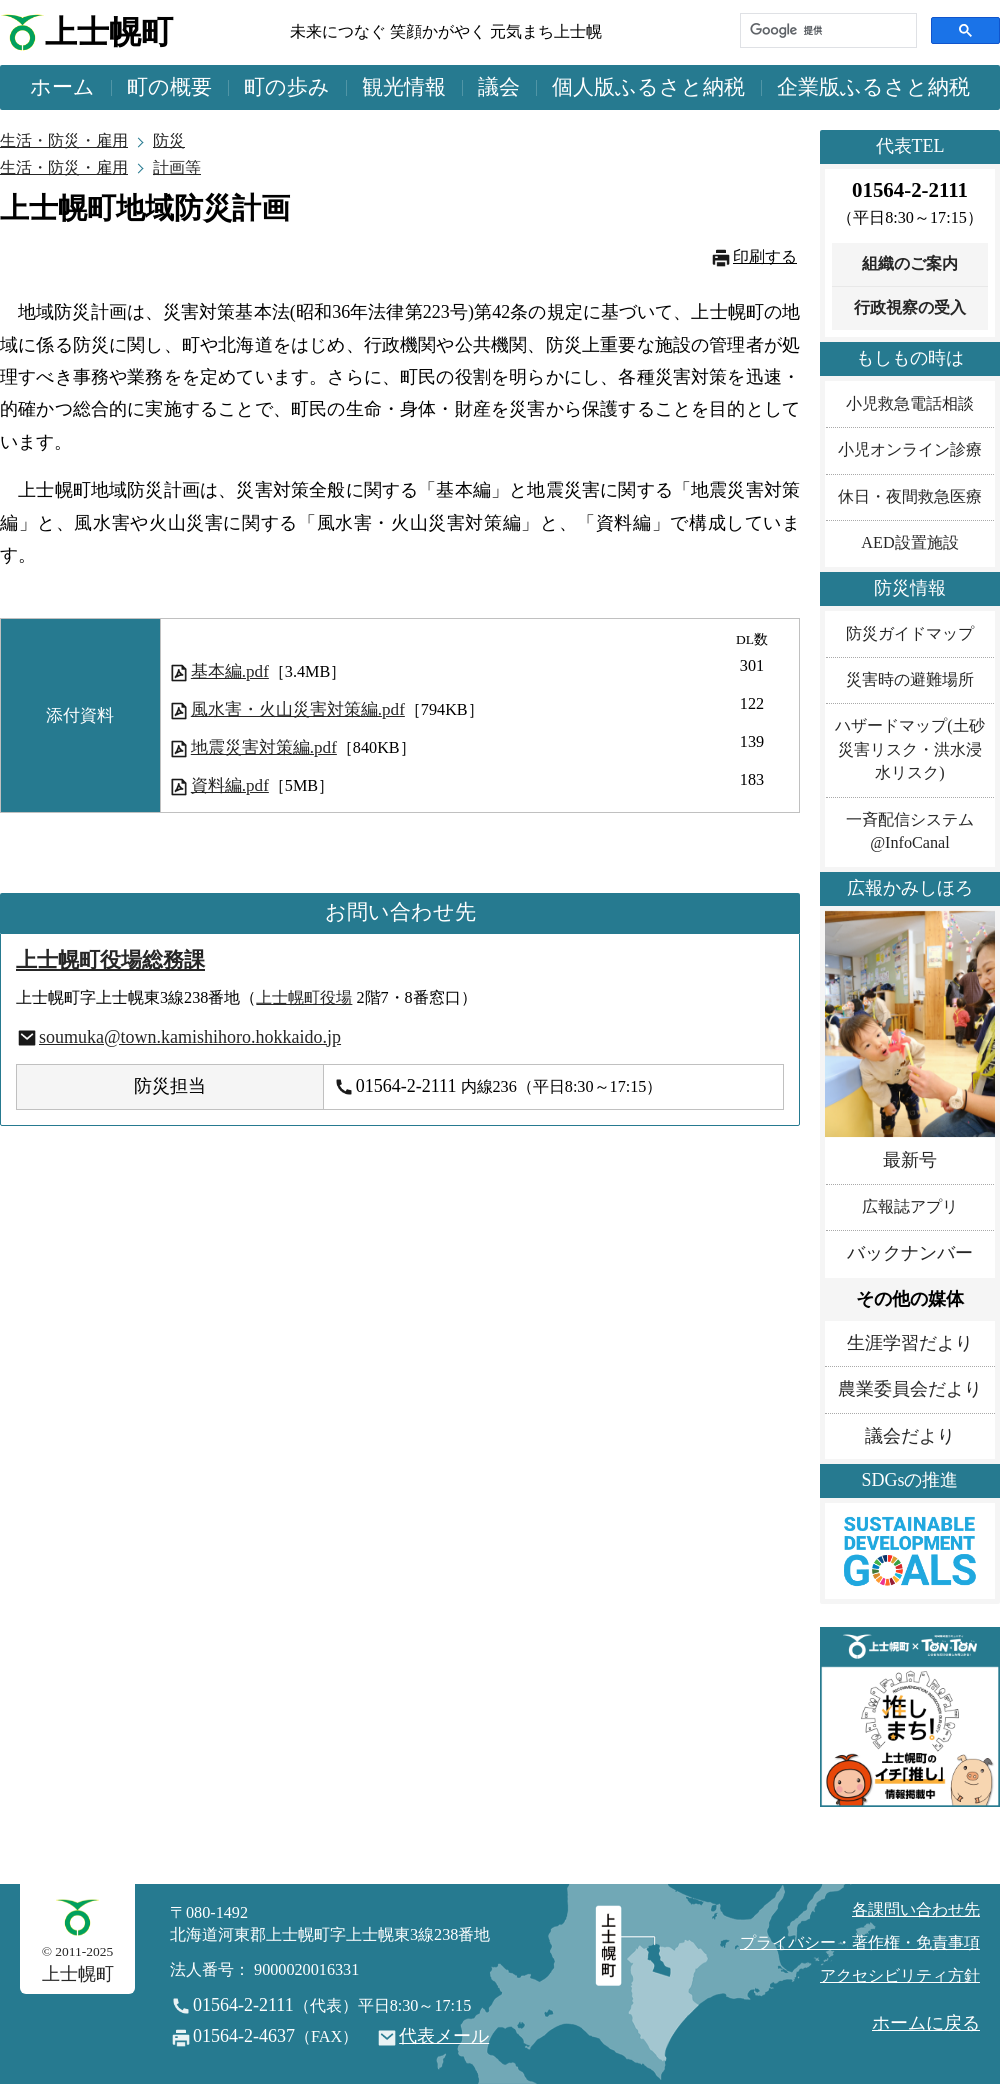  What do you see at coordinates (860, 1943) in the screenshot?
I see `プライバシー・著作権・免責事項` at bounding box center [860, 1943].